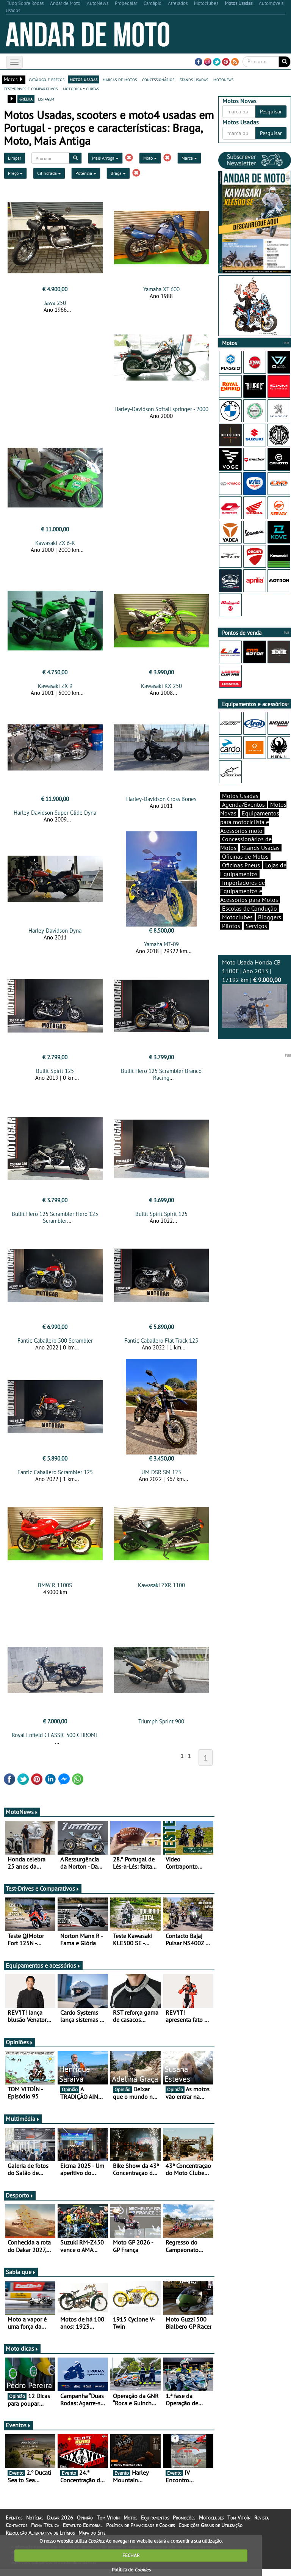 This screenshot has width=291, height=2576. What do you see at coordinates (55, 1472) in the screenshot?
I see `Fantic Caballero Scrambler 125` at bounding box center [55, 1472].